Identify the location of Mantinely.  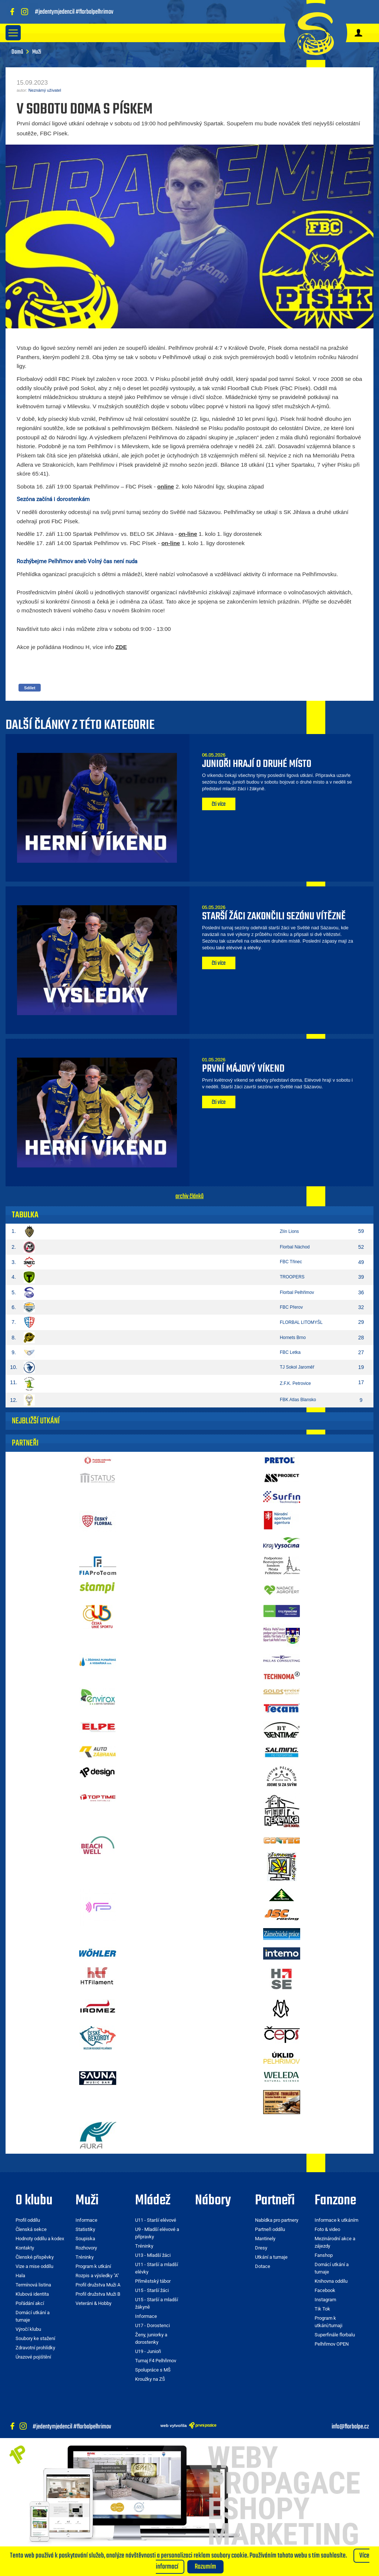
(265, 2238).